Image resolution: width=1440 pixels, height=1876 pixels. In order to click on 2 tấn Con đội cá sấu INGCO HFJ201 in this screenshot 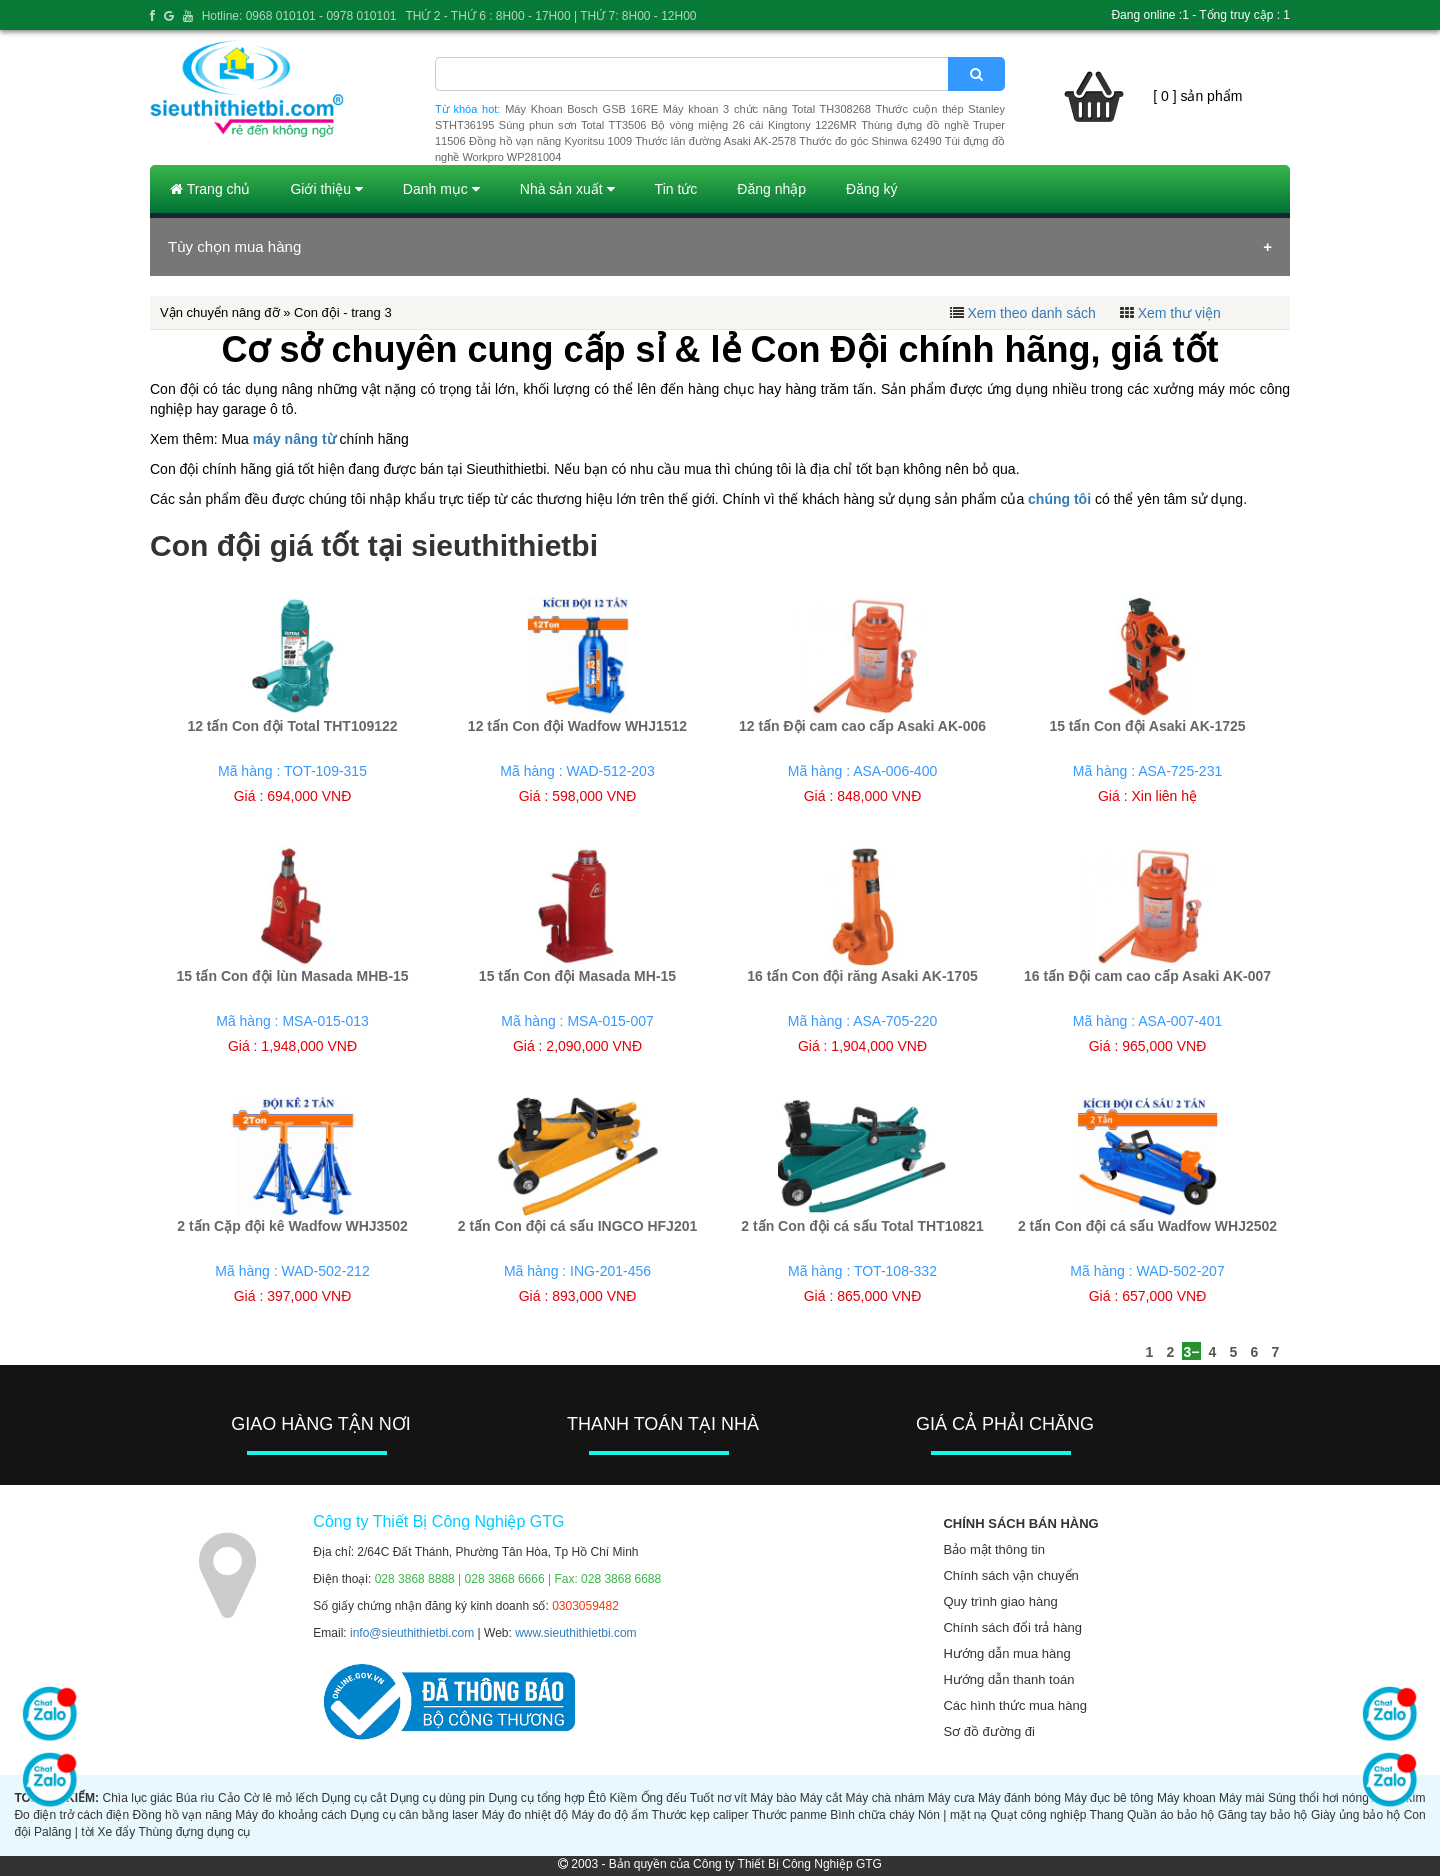, I will do `click(578, 1226)`.